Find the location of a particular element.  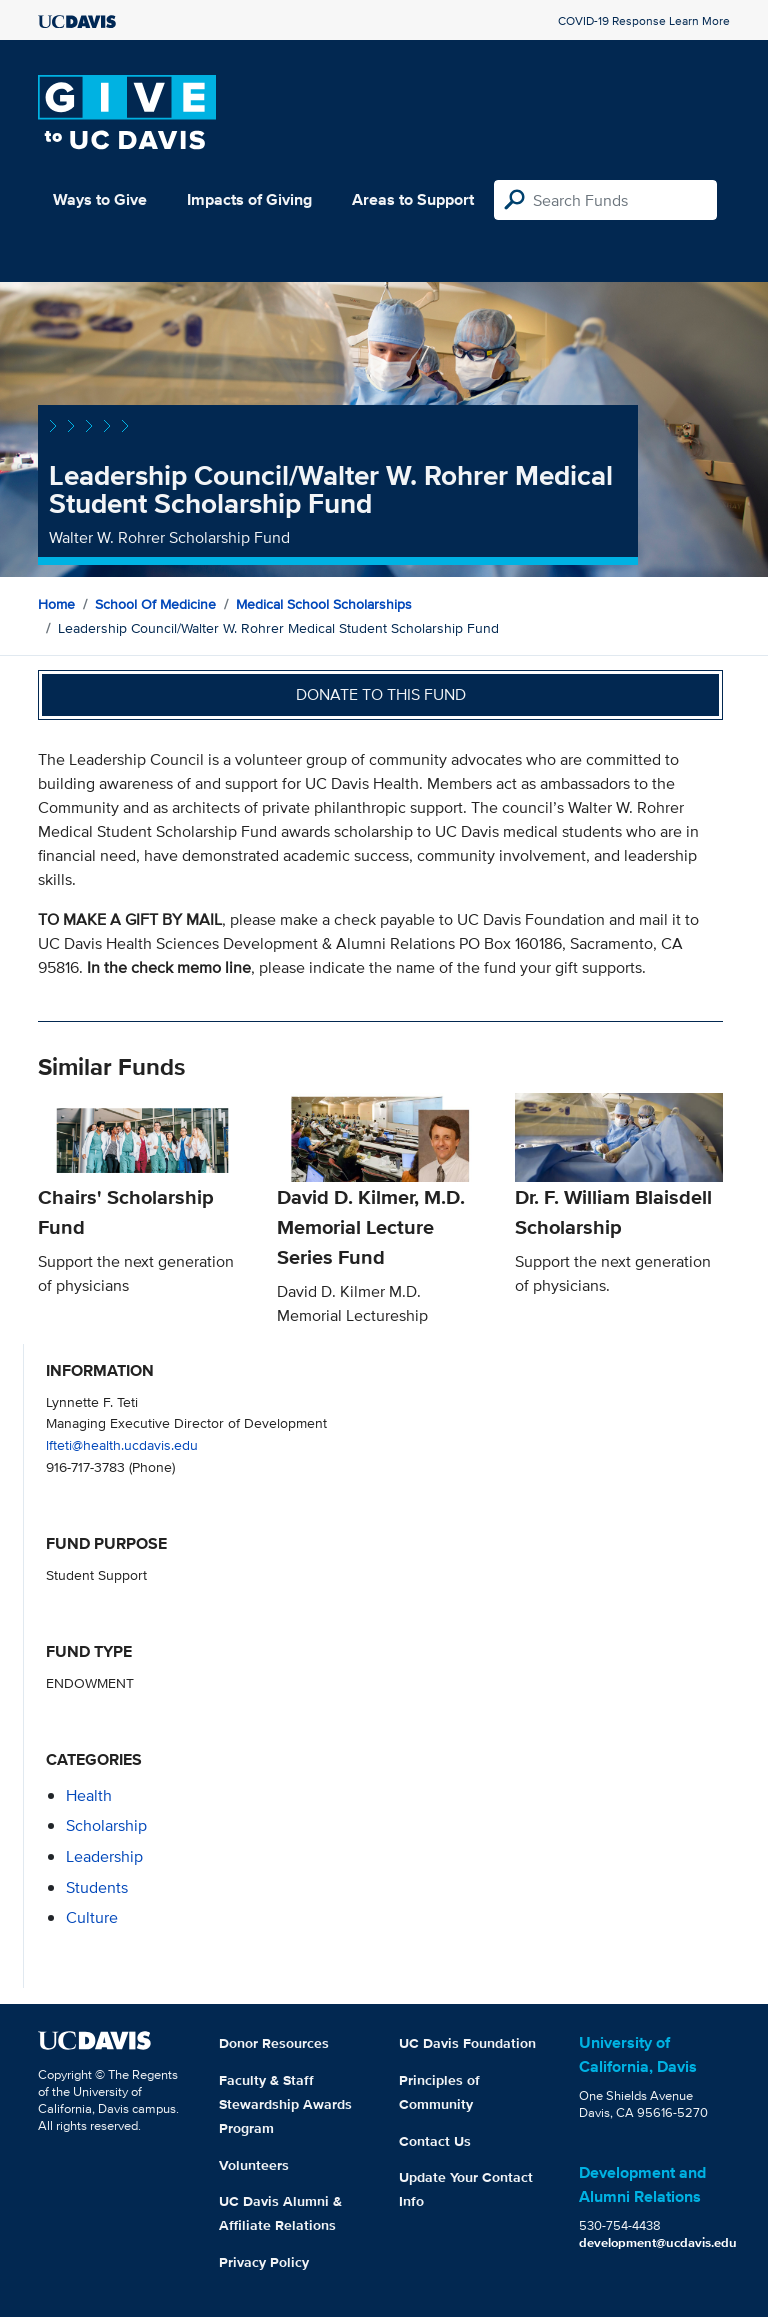

UC Davis Foundation is located at coordinates (467, 2043).